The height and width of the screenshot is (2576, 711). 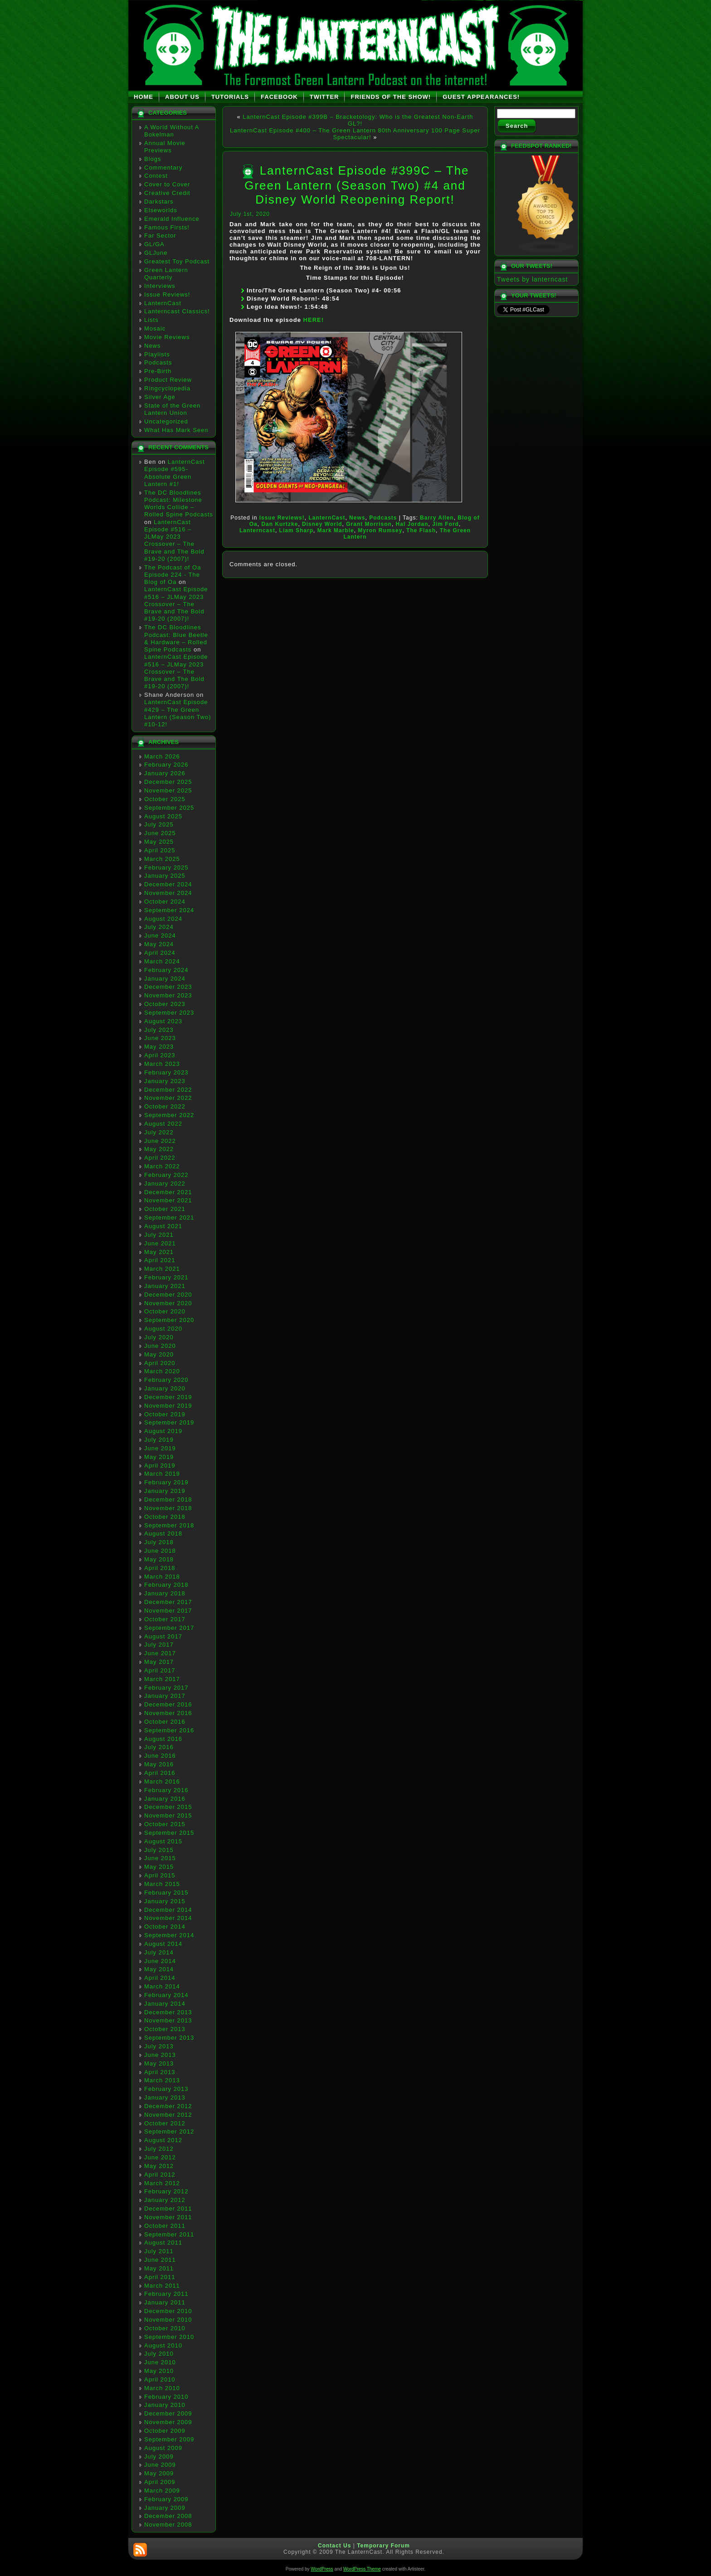 I want to click on February 2022, so click(x=166, y=1174).